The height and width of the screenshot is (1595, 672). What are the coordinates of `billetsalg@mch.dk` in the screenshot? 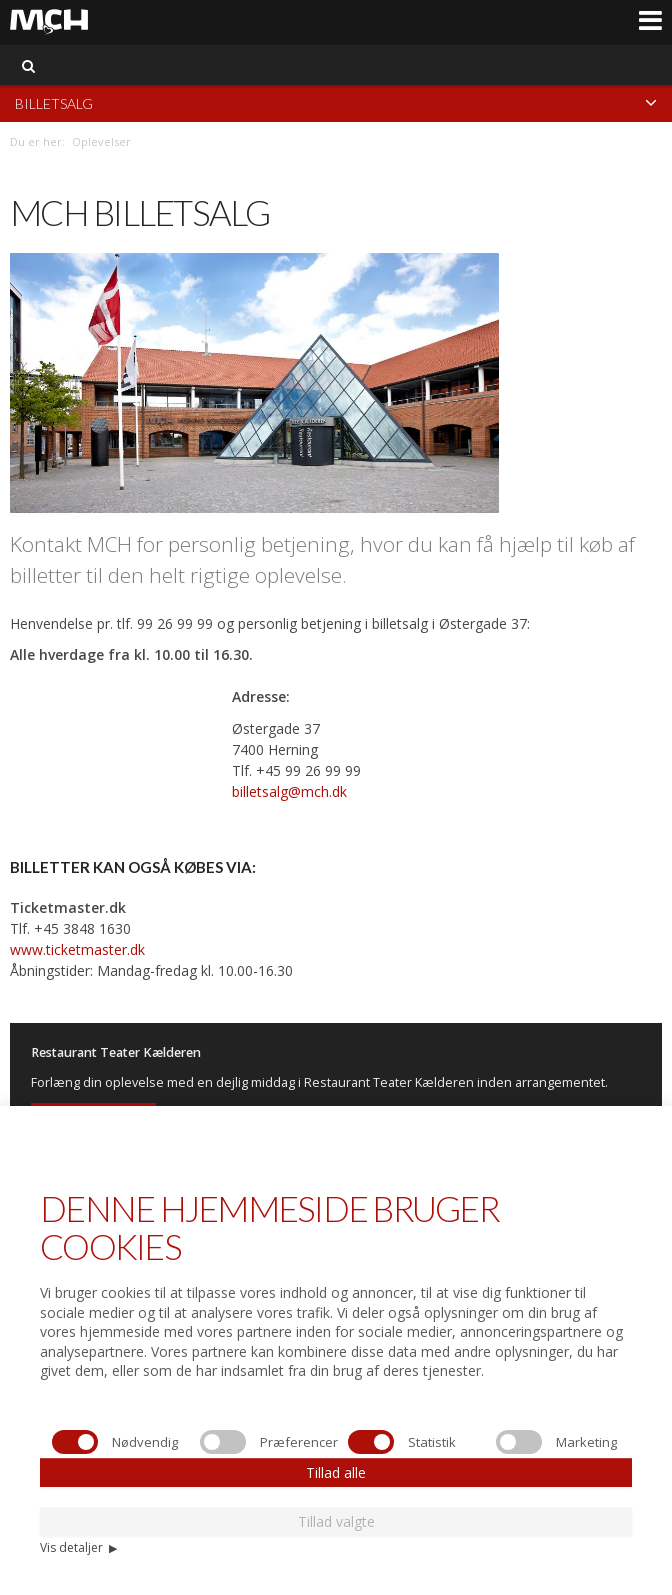 It's located at (289, 791).